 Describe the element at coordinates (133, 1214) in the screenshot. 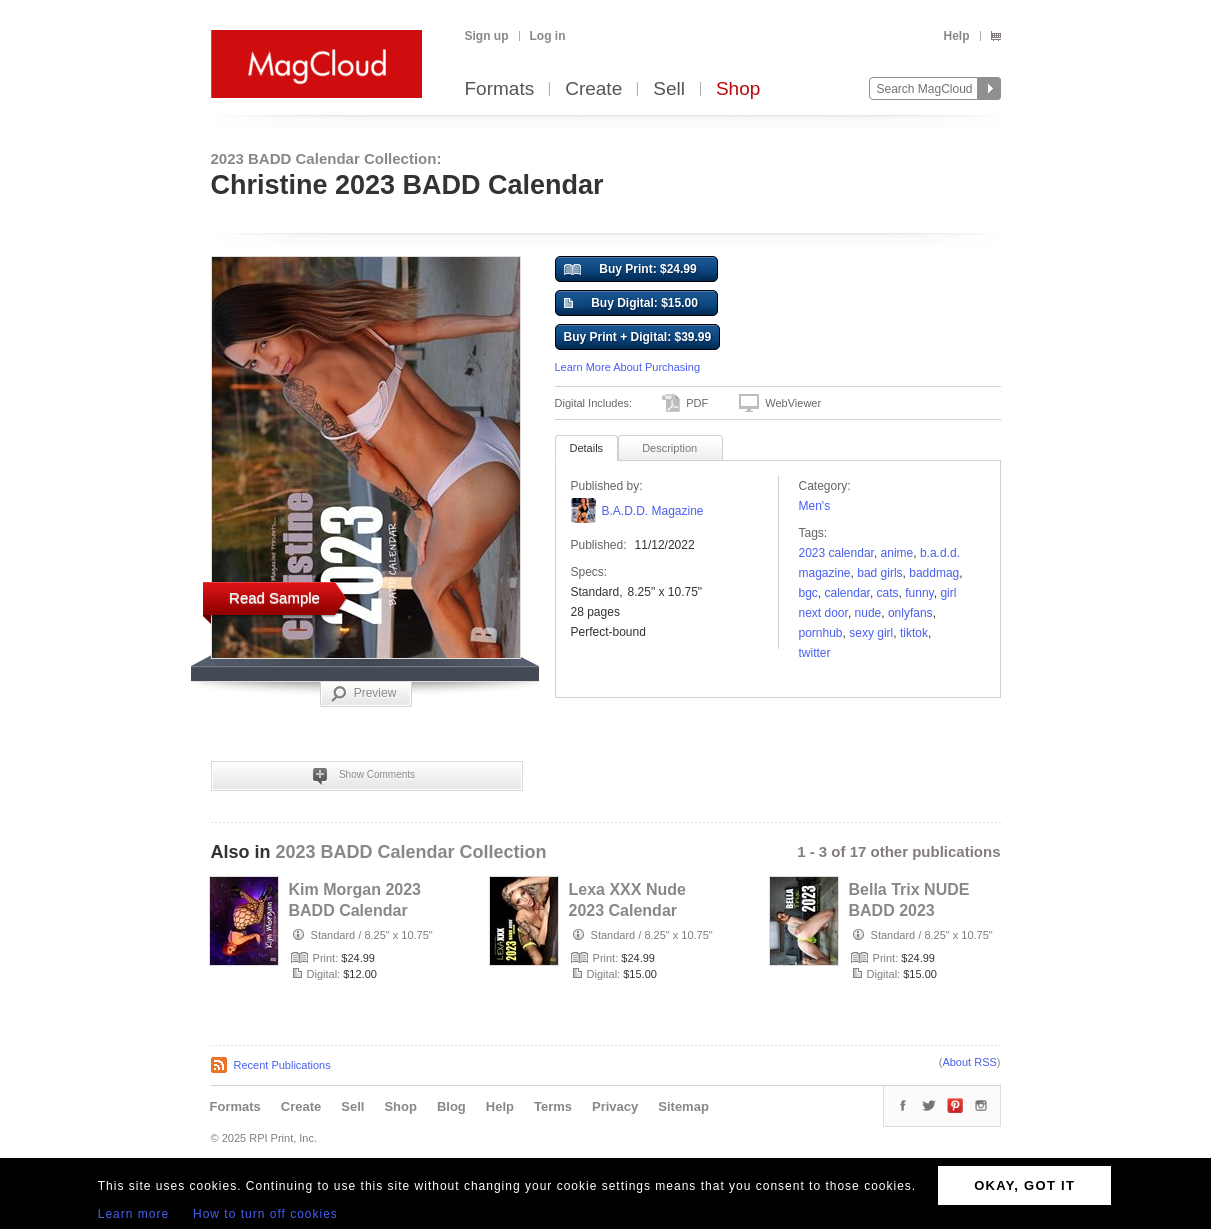

I see `Learn more` at that location.